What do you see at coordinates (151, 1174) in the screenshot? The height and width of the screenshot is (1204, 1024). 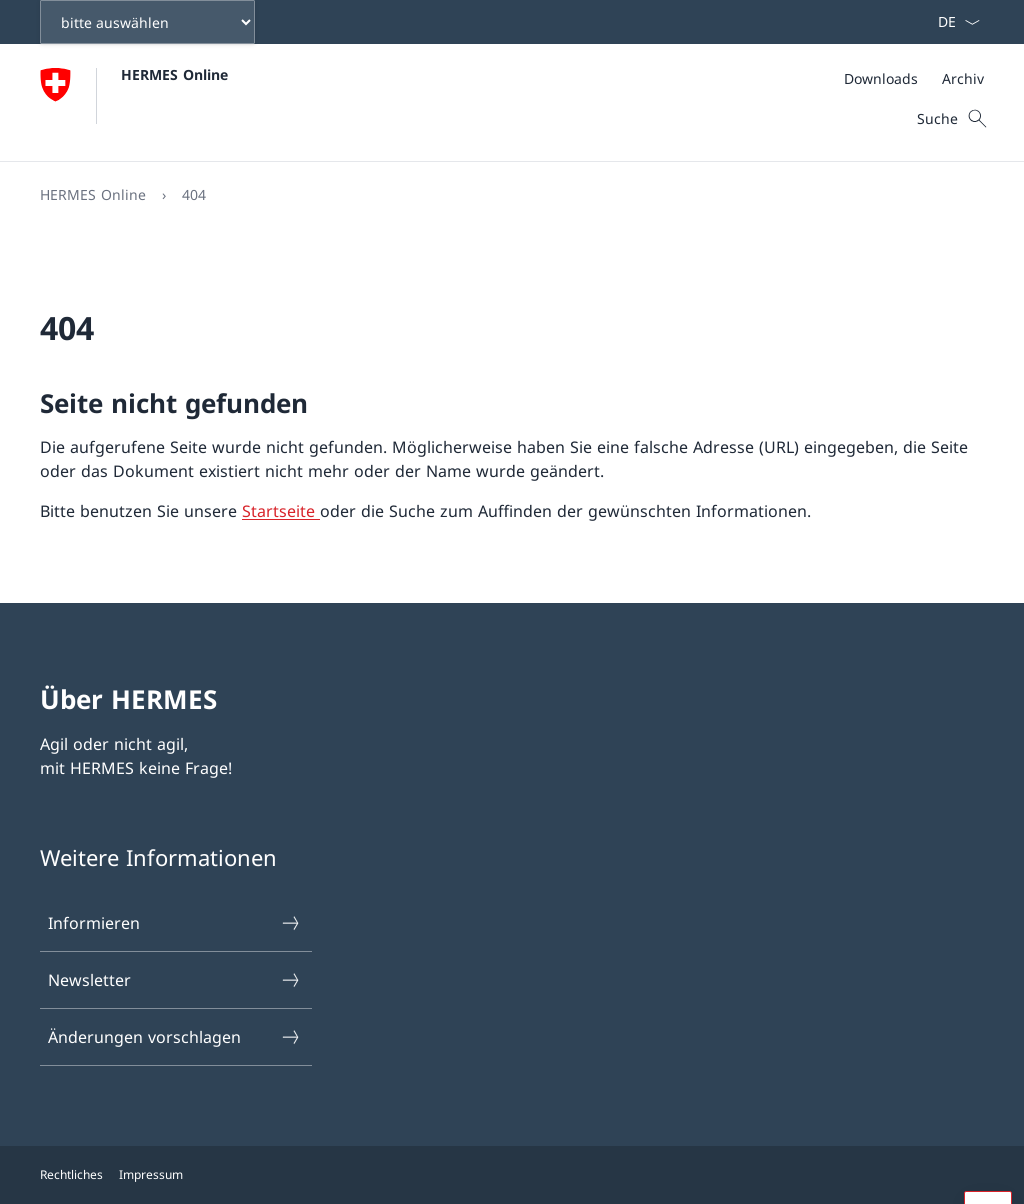 I see `Impressum [{item.label}]` at bounding box center [151, 1174].